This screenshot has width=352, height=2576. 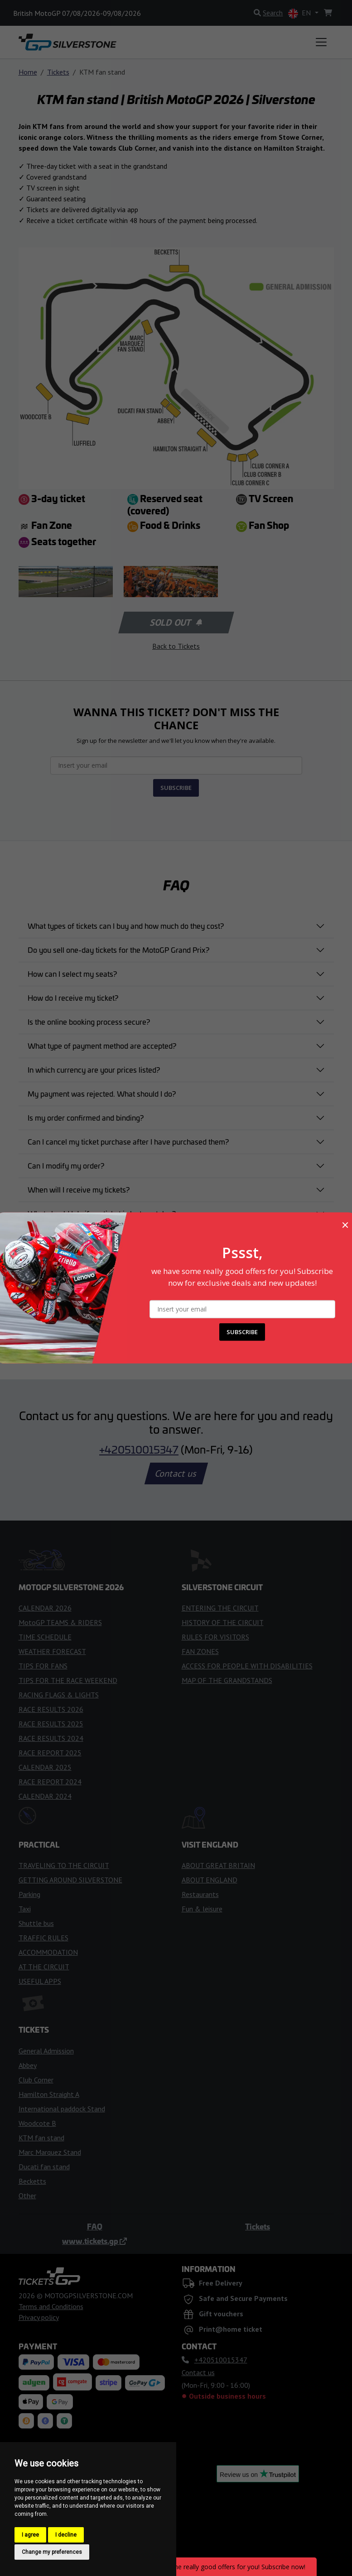 I want to click on HISTORY OF THE CIRCUIT, so click(x=223, y=1622).